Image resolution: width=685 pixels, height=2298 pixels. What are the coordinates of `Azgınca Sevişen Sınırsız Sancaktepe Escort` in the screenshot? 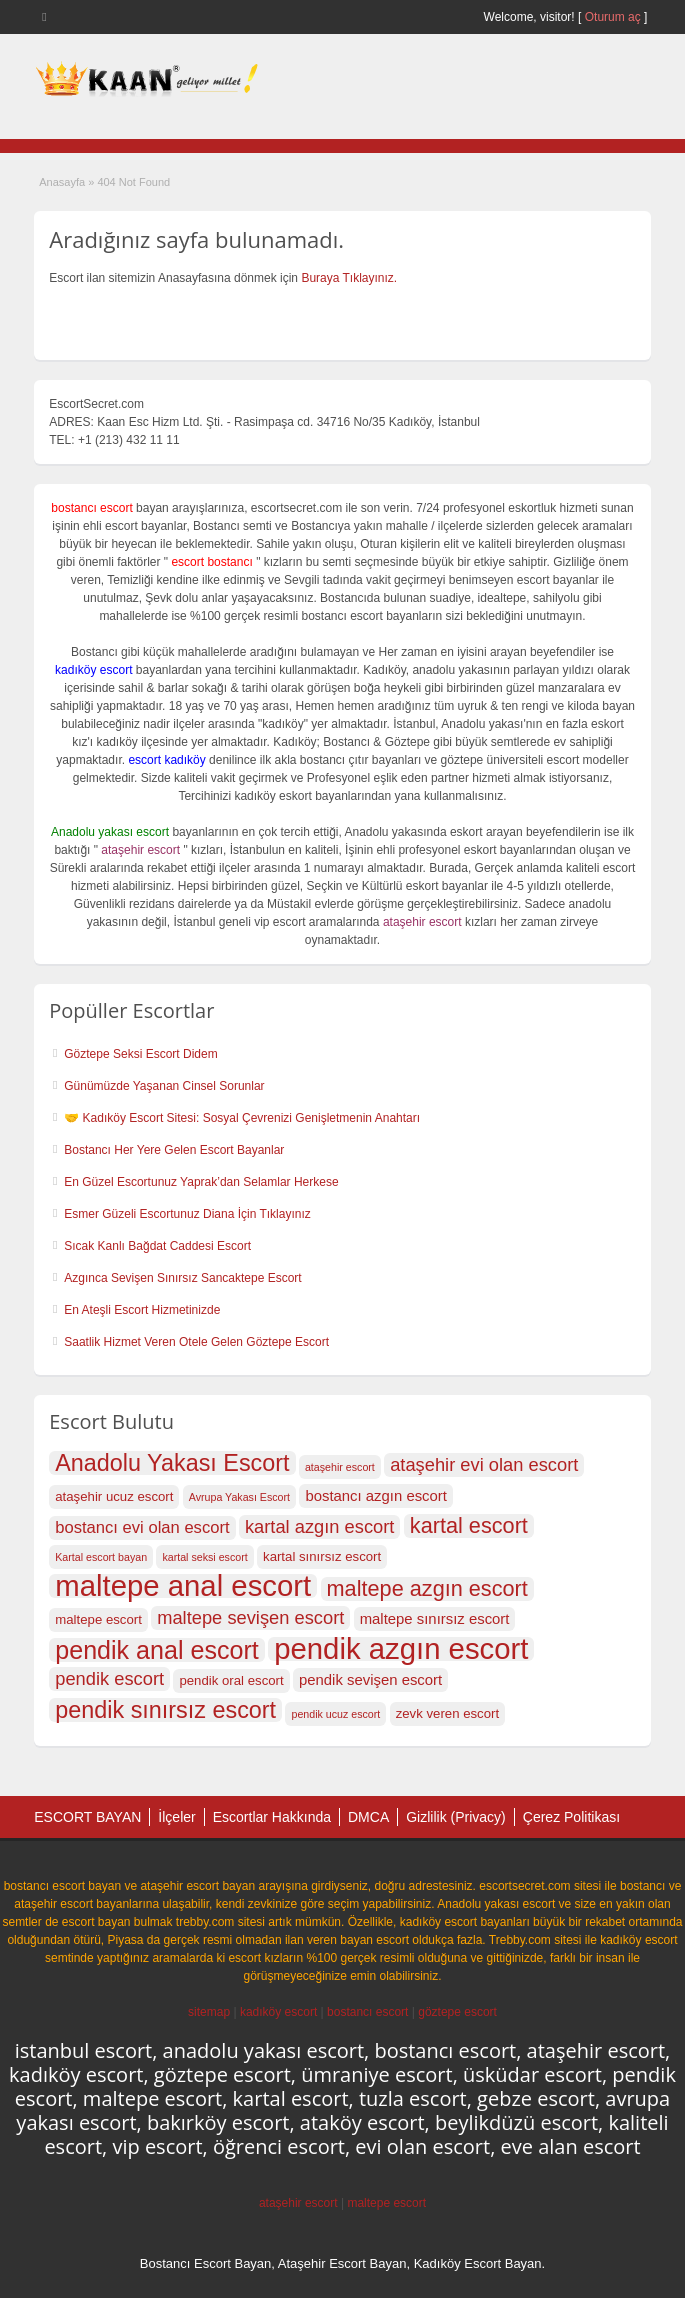 It's located at (182, 1278).